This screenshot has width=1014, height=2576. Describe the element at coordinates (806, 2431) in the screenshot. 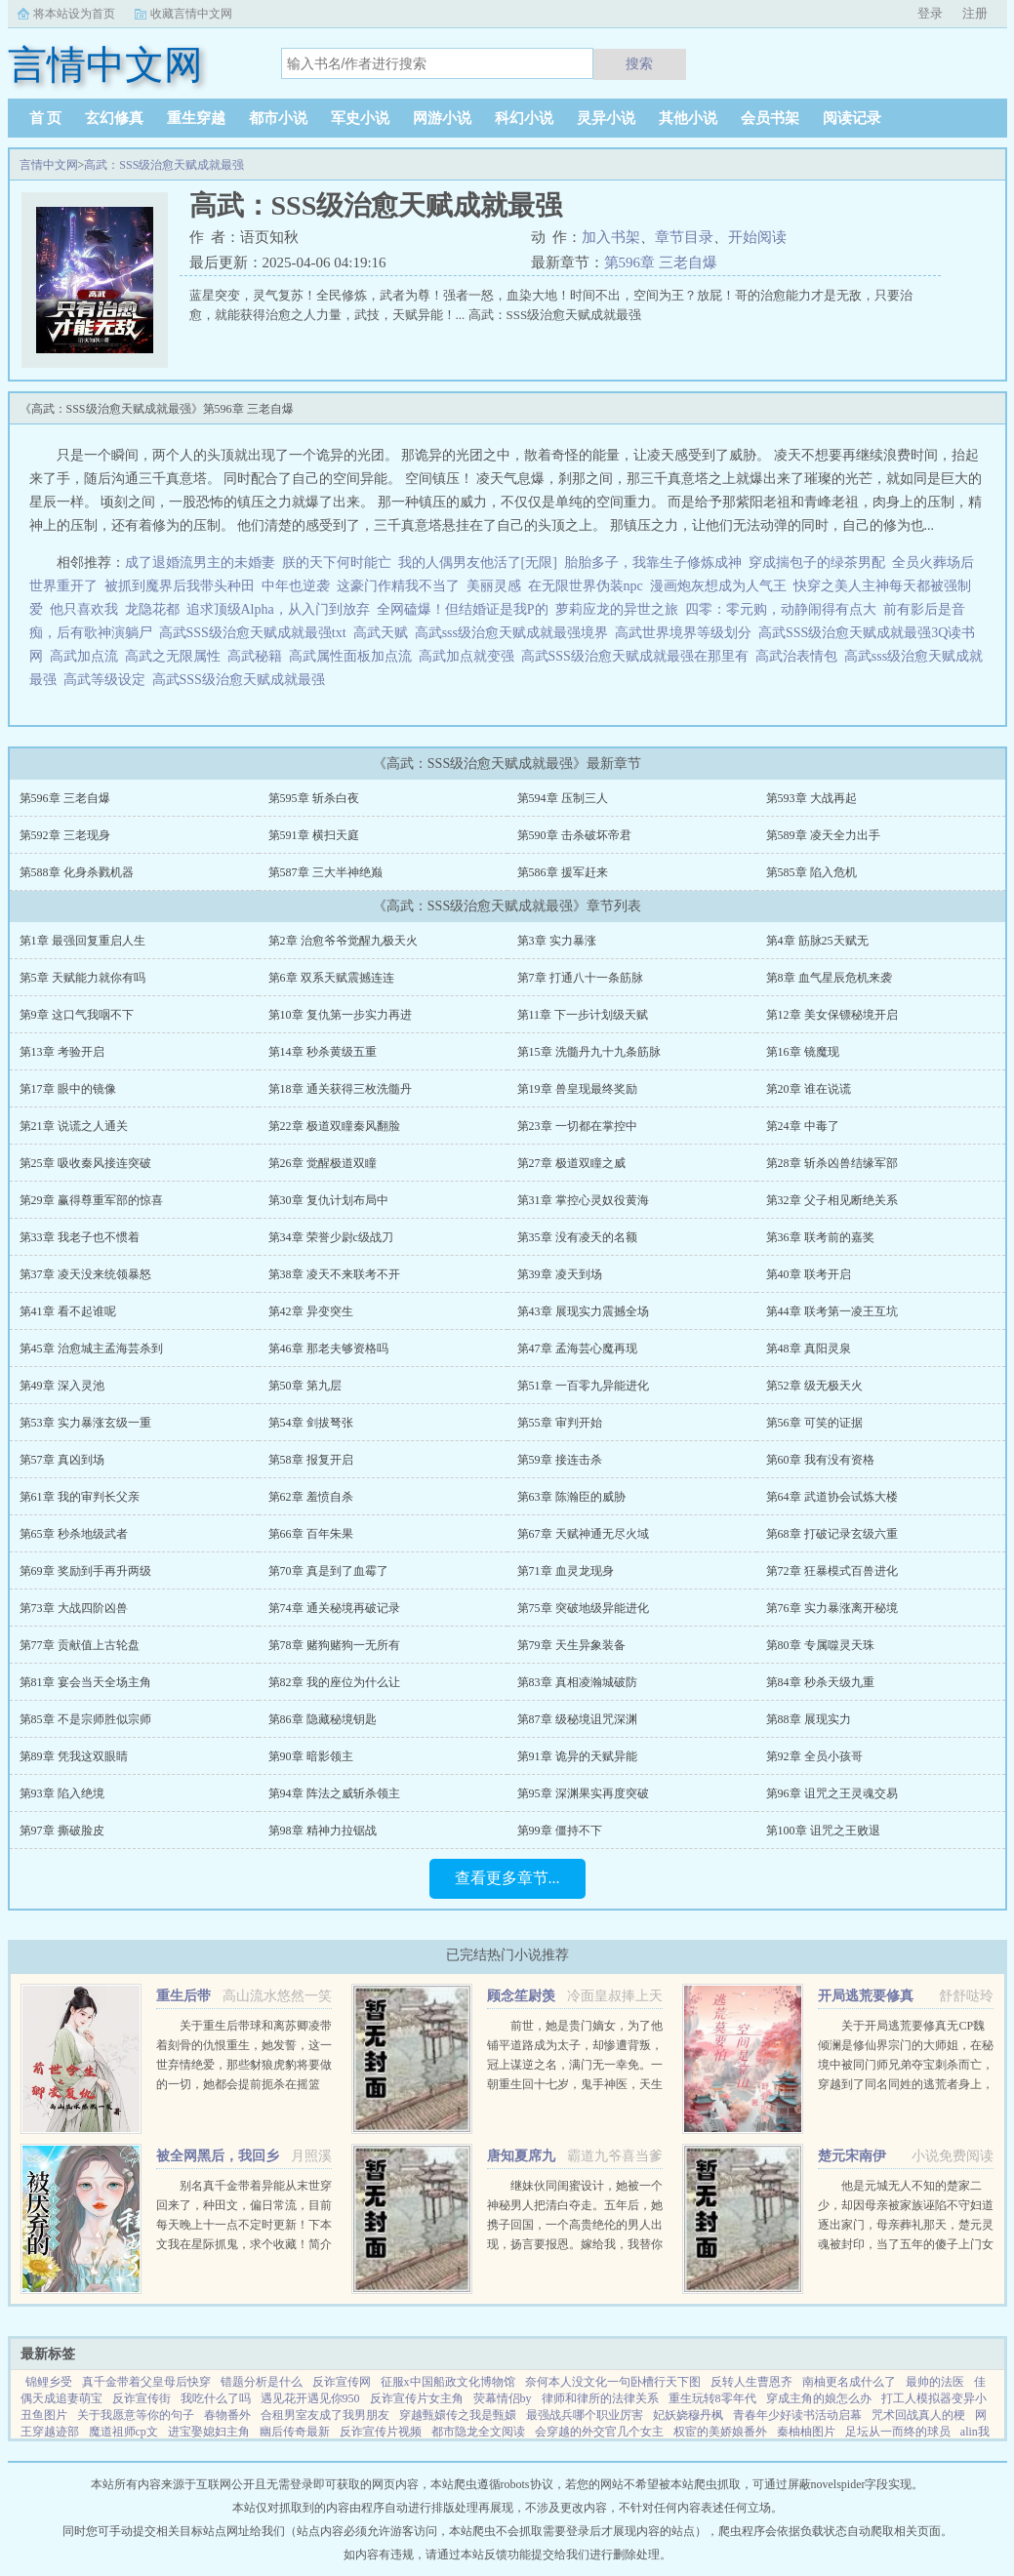

I see `秦柚柚图片` at that location.